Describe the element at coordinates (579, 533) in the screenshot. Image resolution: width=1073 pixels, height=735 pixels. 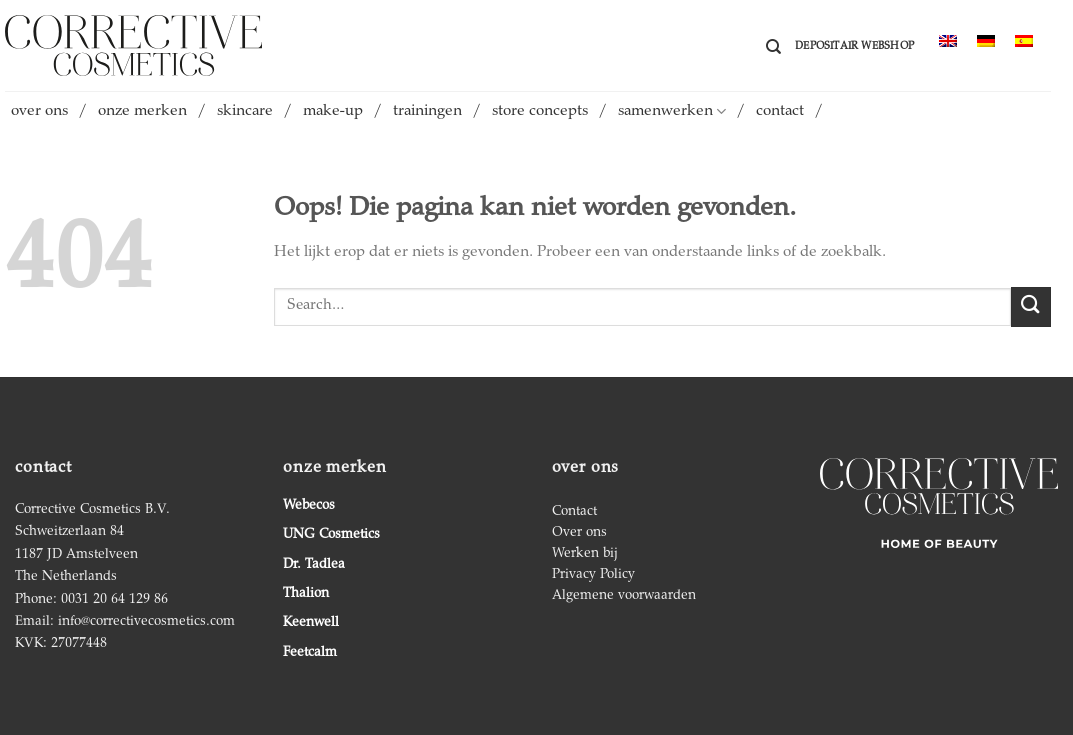
I see `Over ons` at that location.